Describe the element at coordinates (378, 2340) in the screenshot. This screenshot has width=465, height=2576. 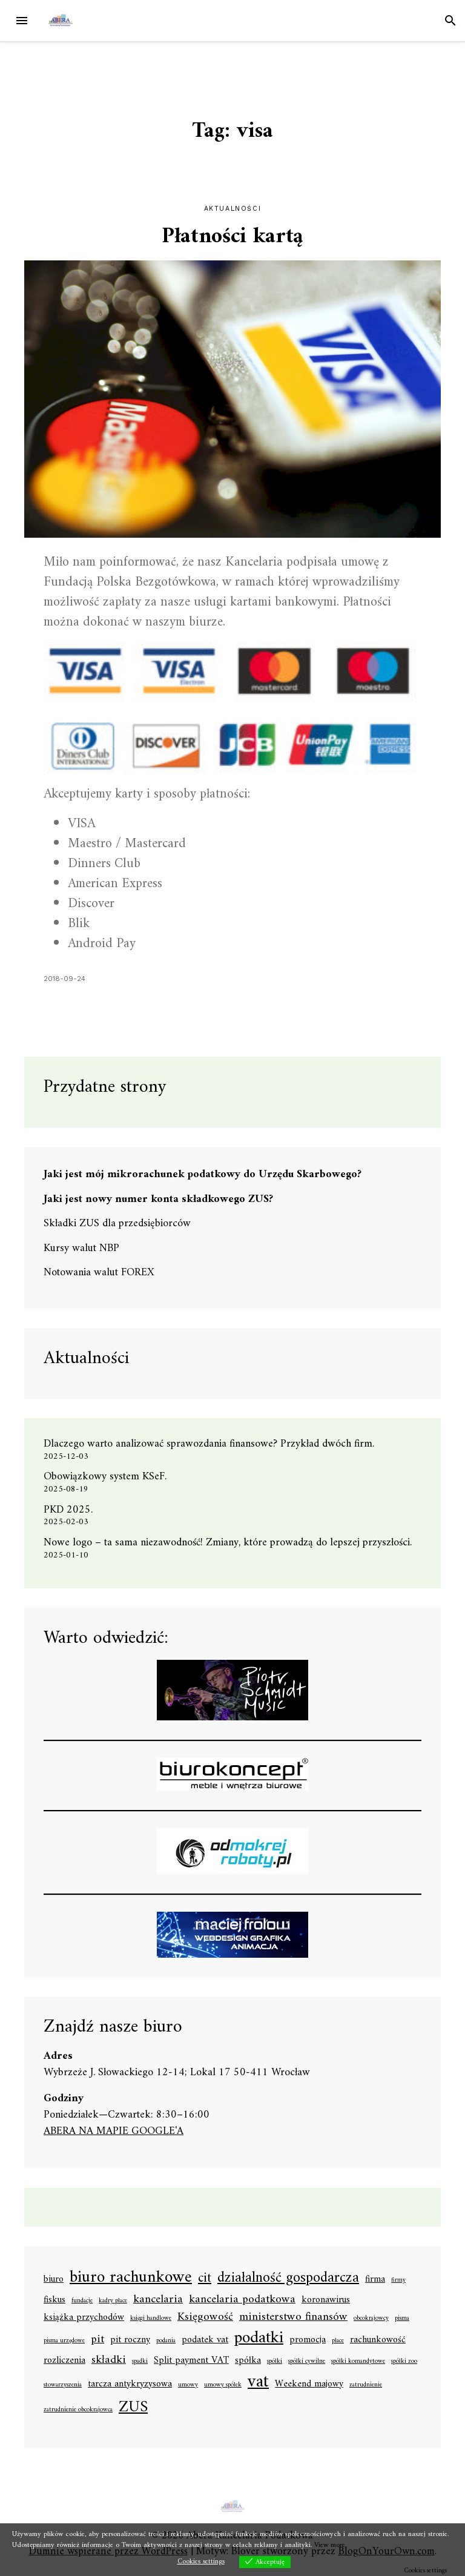
I see `rachunkowość [rachunkowość (2 elementy)]` at that location.